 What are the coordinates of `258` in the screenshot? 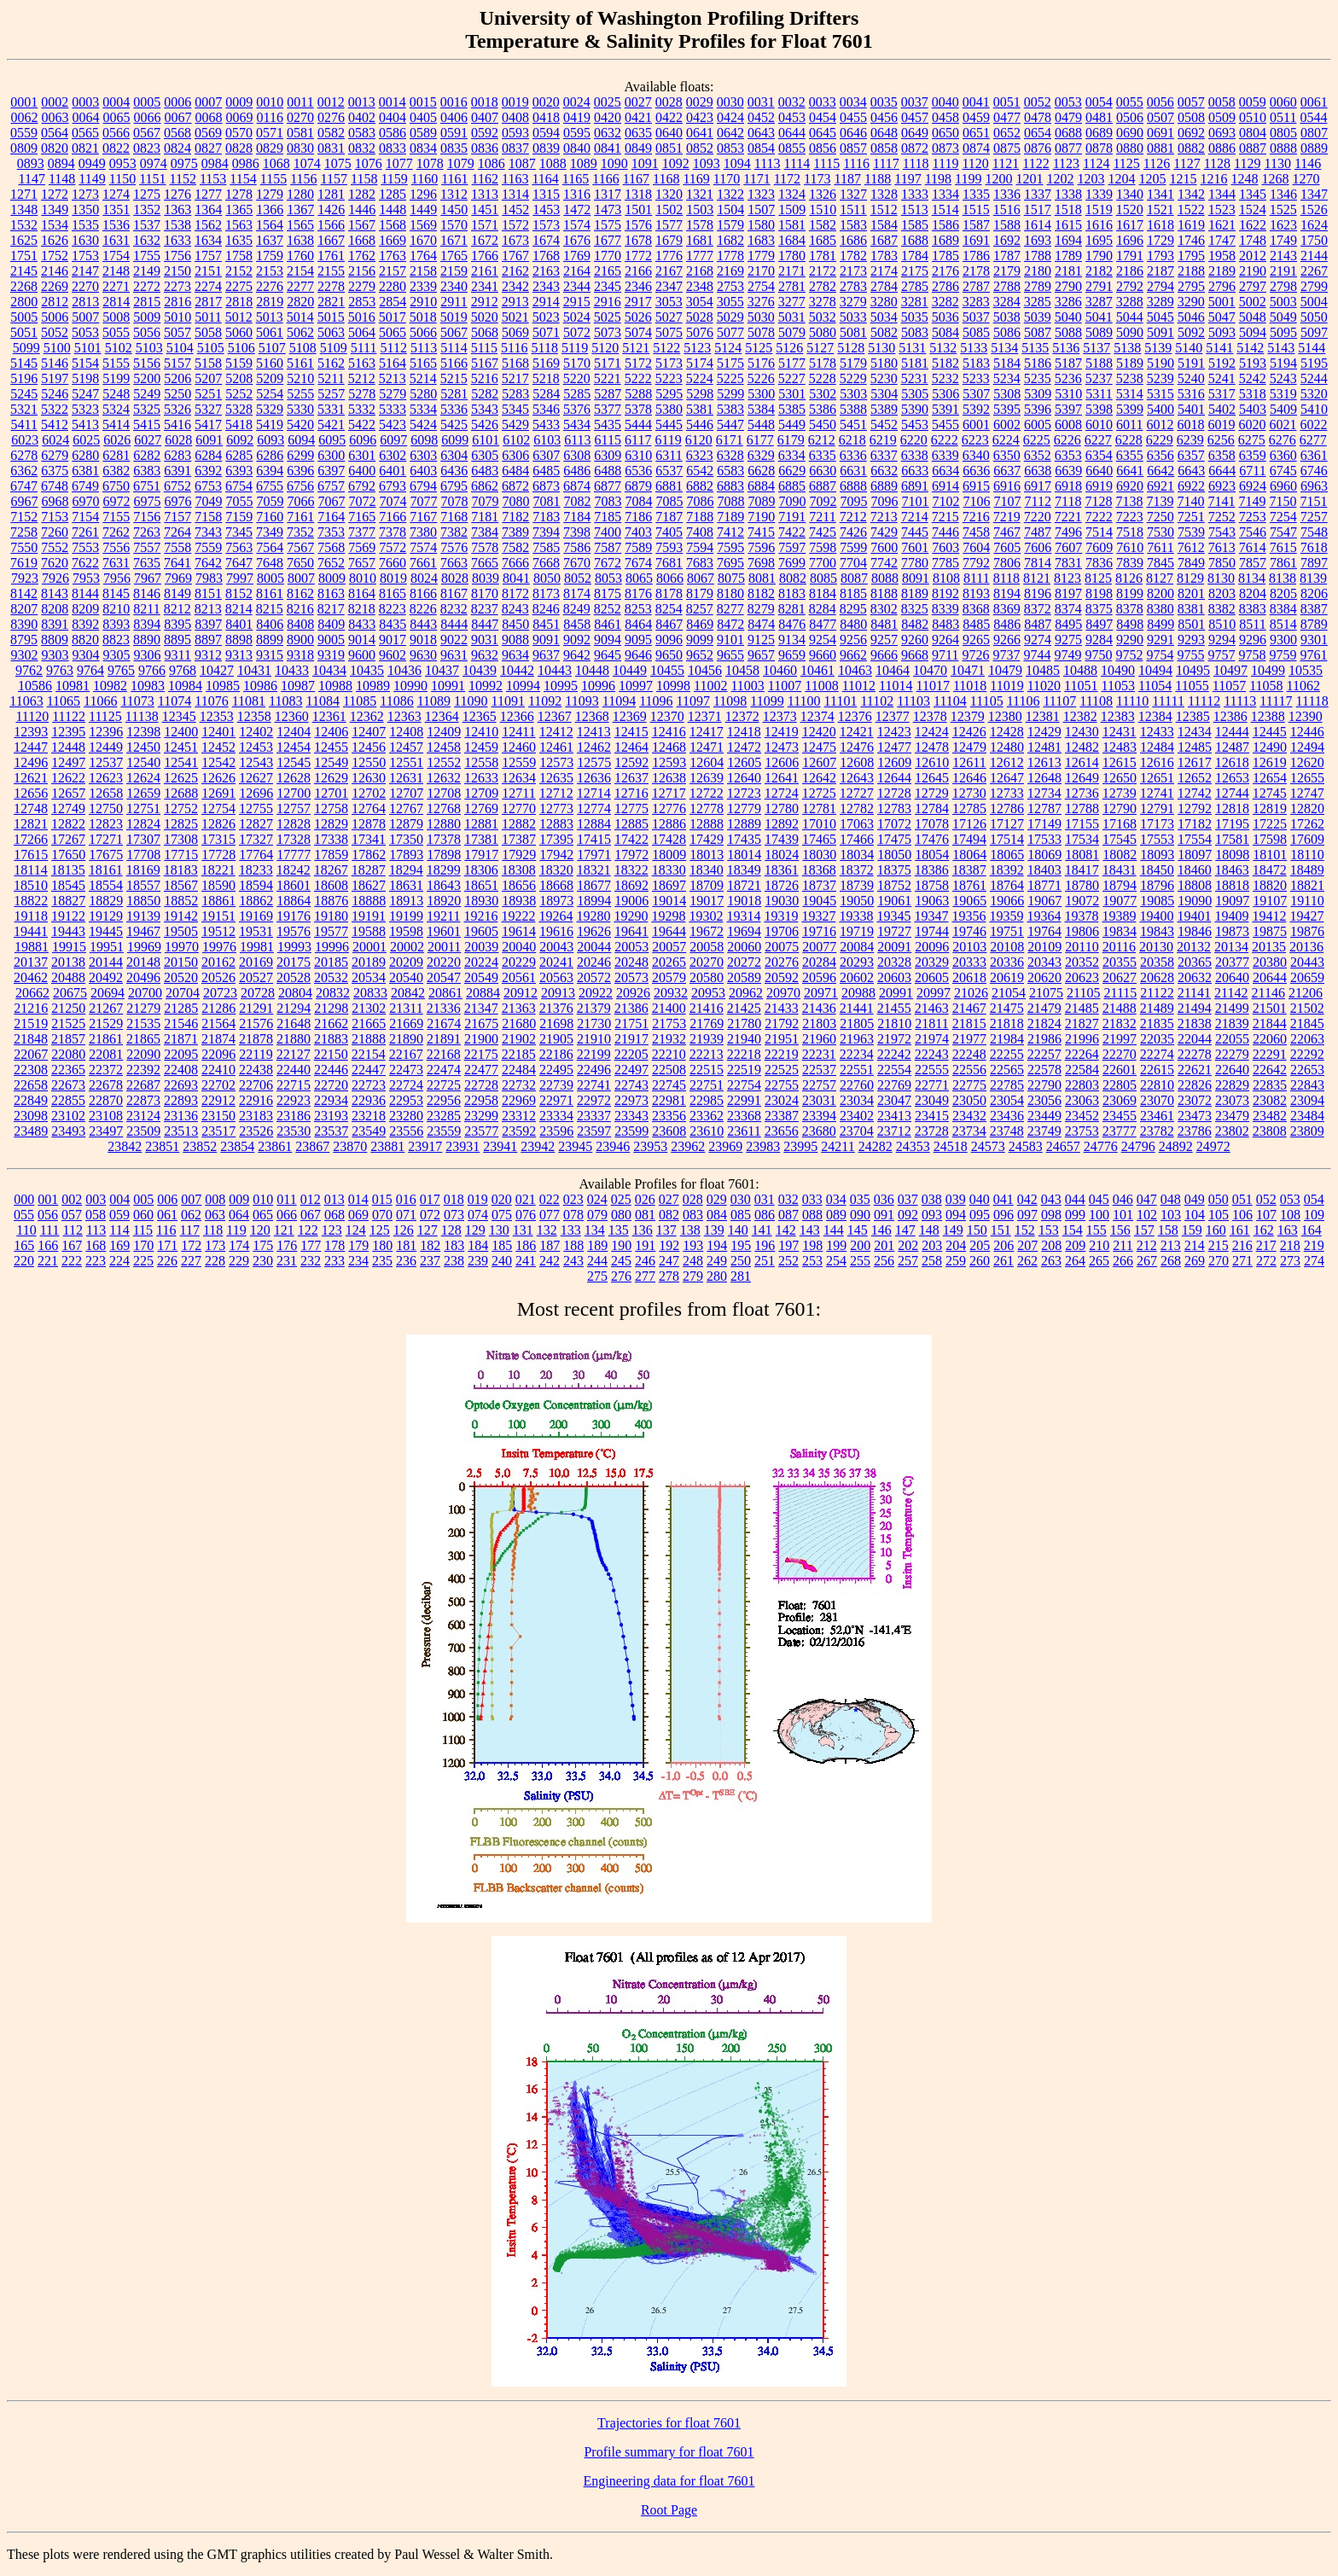 It's located at (932, 1260).